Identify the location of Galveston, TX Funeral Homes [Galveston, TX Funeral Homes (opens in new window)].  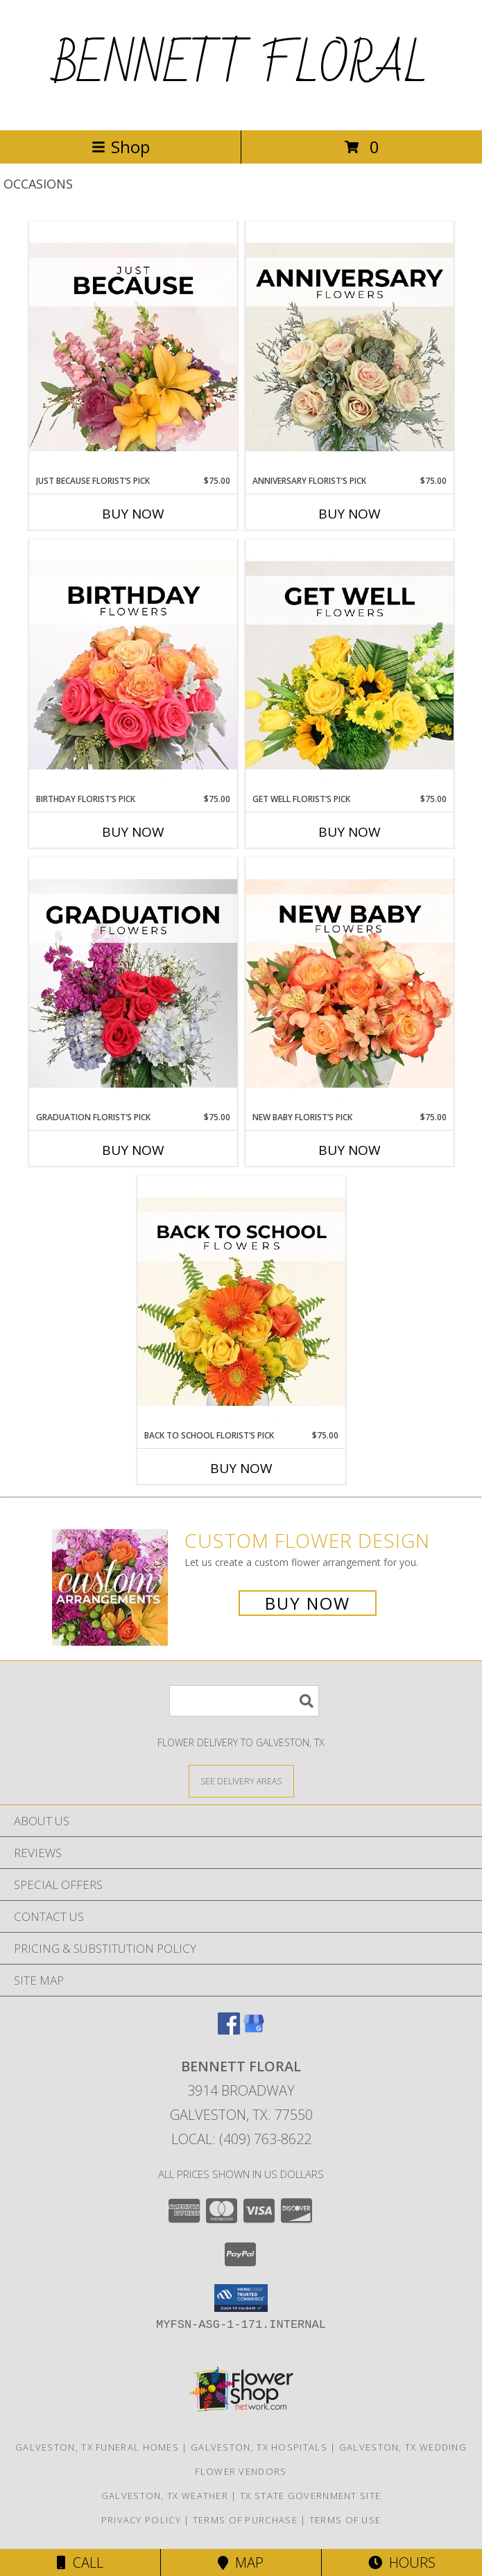
(97, 2447).